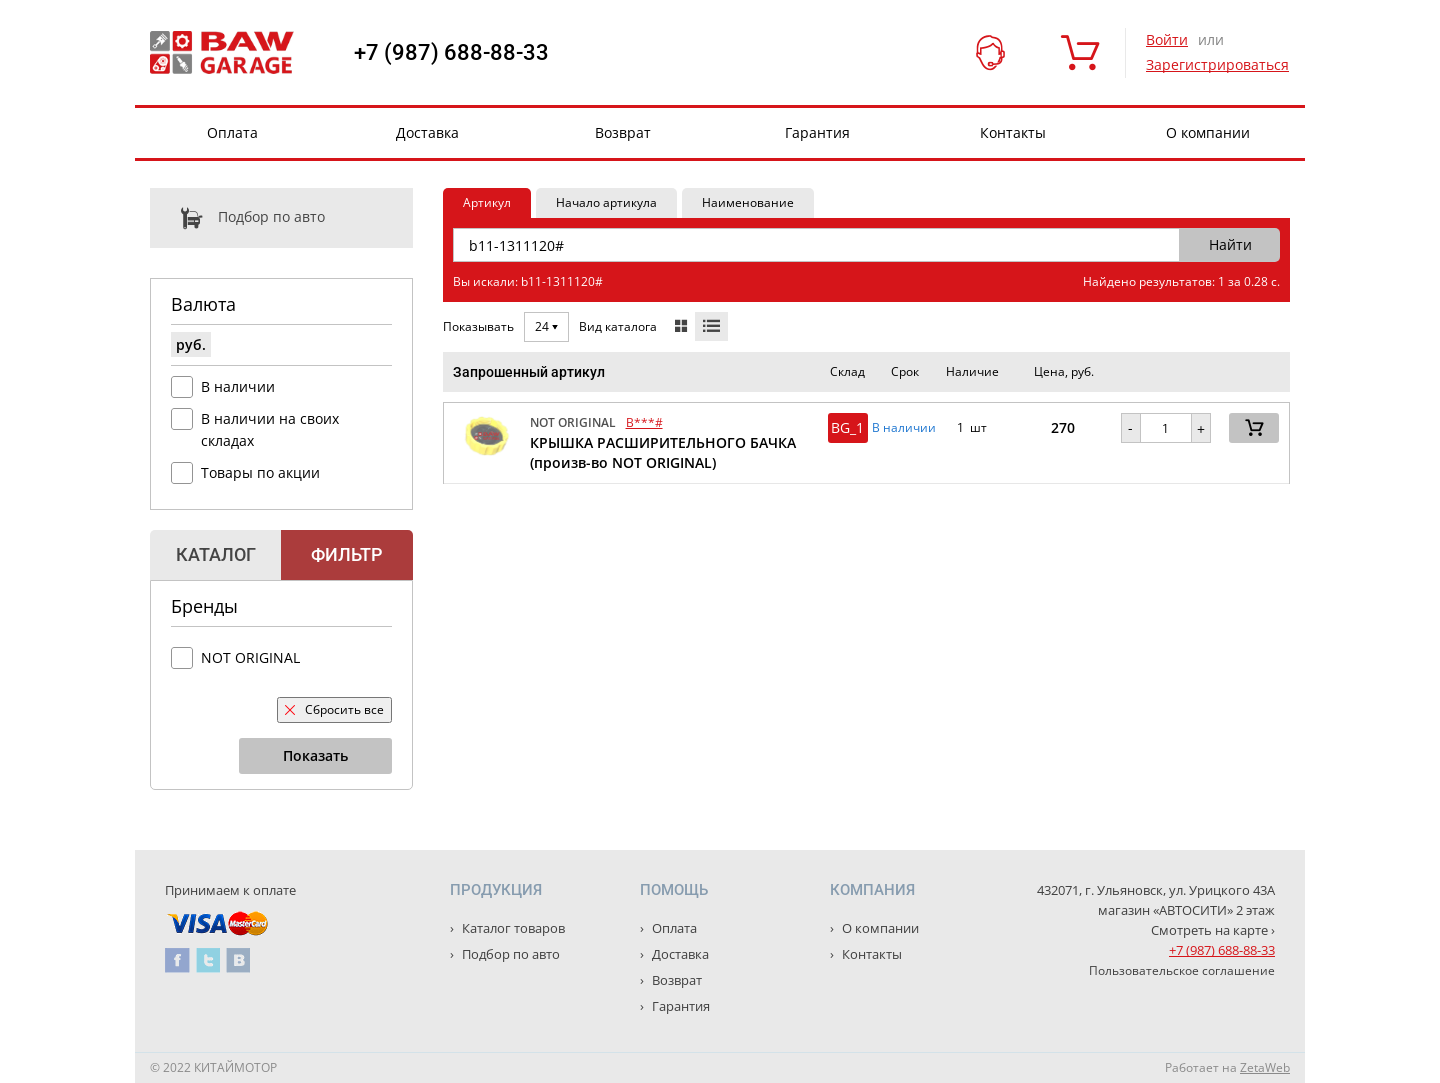 This screenshot has width=1440, height=1083. Describe the element at coordinates (334, 709) in the screenshot. I see `Сбросить все` at that location.